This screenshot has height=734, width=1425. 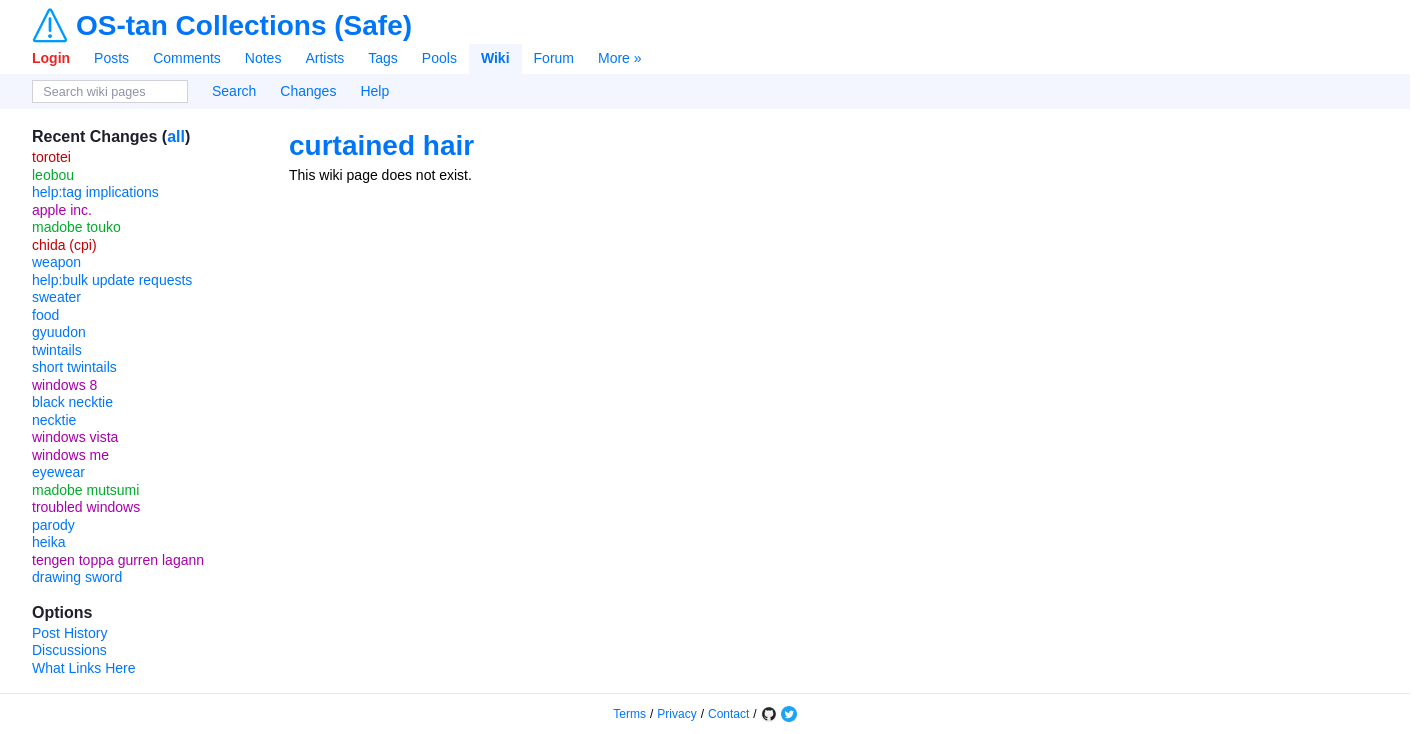 I want to click on Search, so click(x=234, y=91).